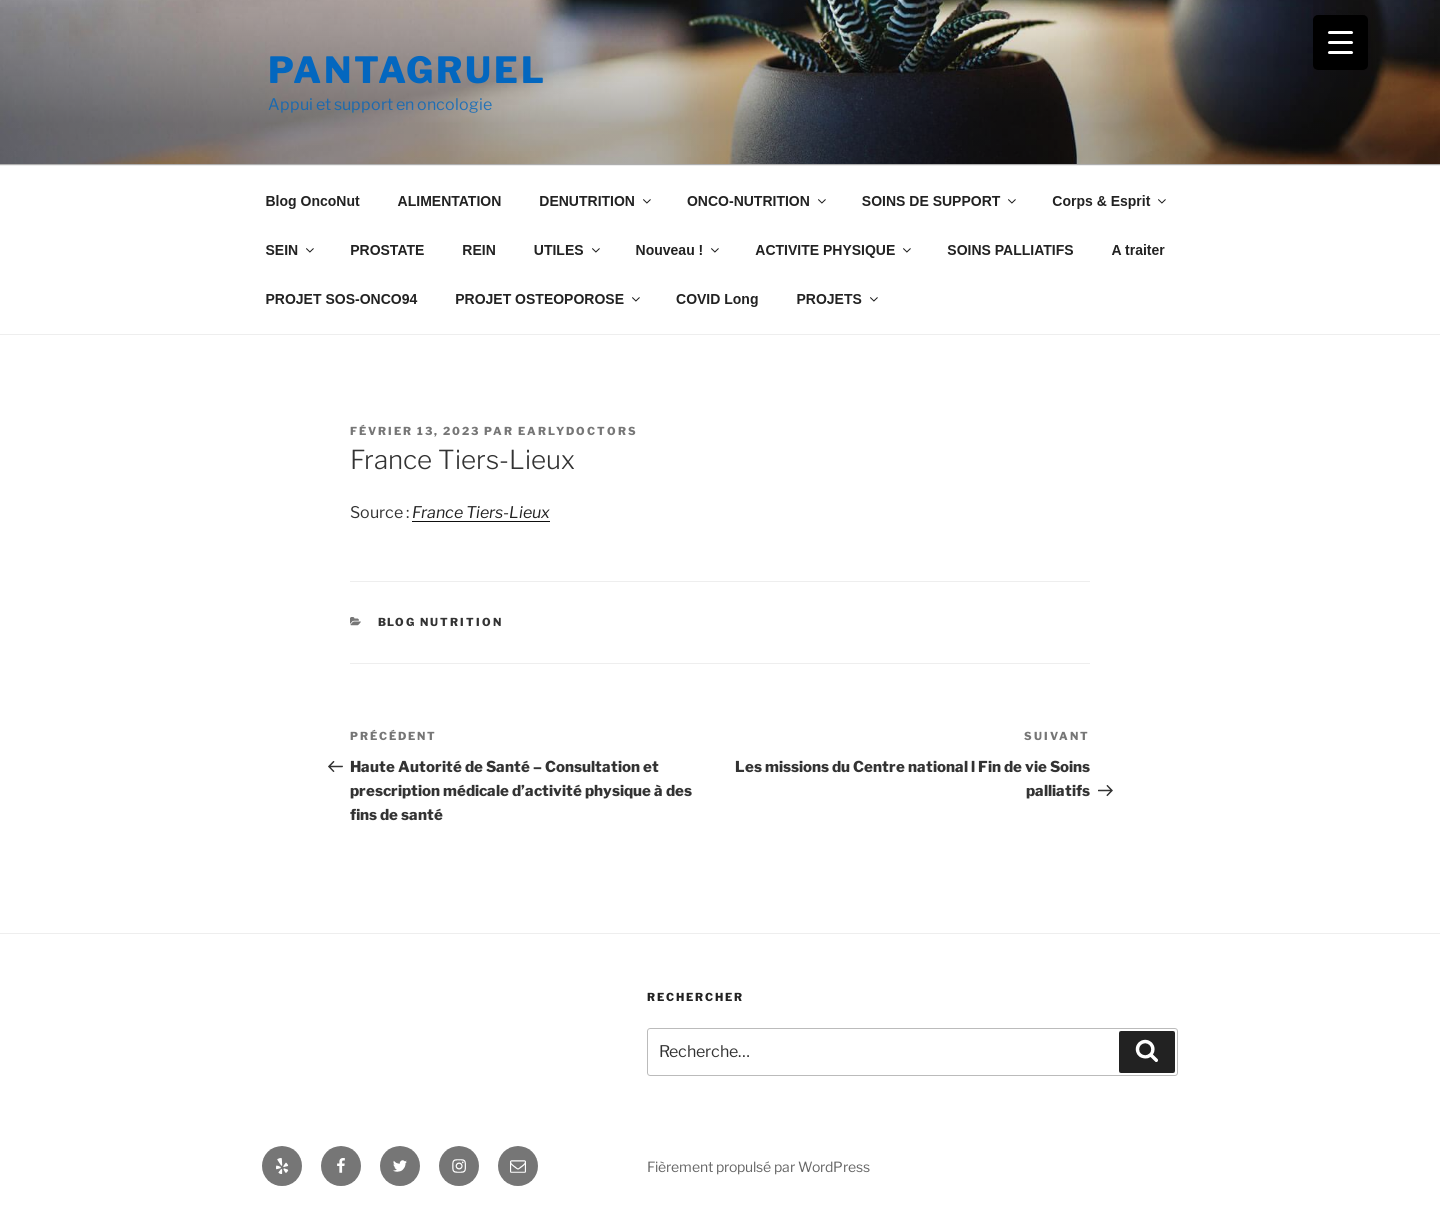 The height and width of the screenshot is (1215, 1440). What do you see at coordinates (407, 70) in the screenshot?
I see `Pantagruel` at bounding box center [407, 70].